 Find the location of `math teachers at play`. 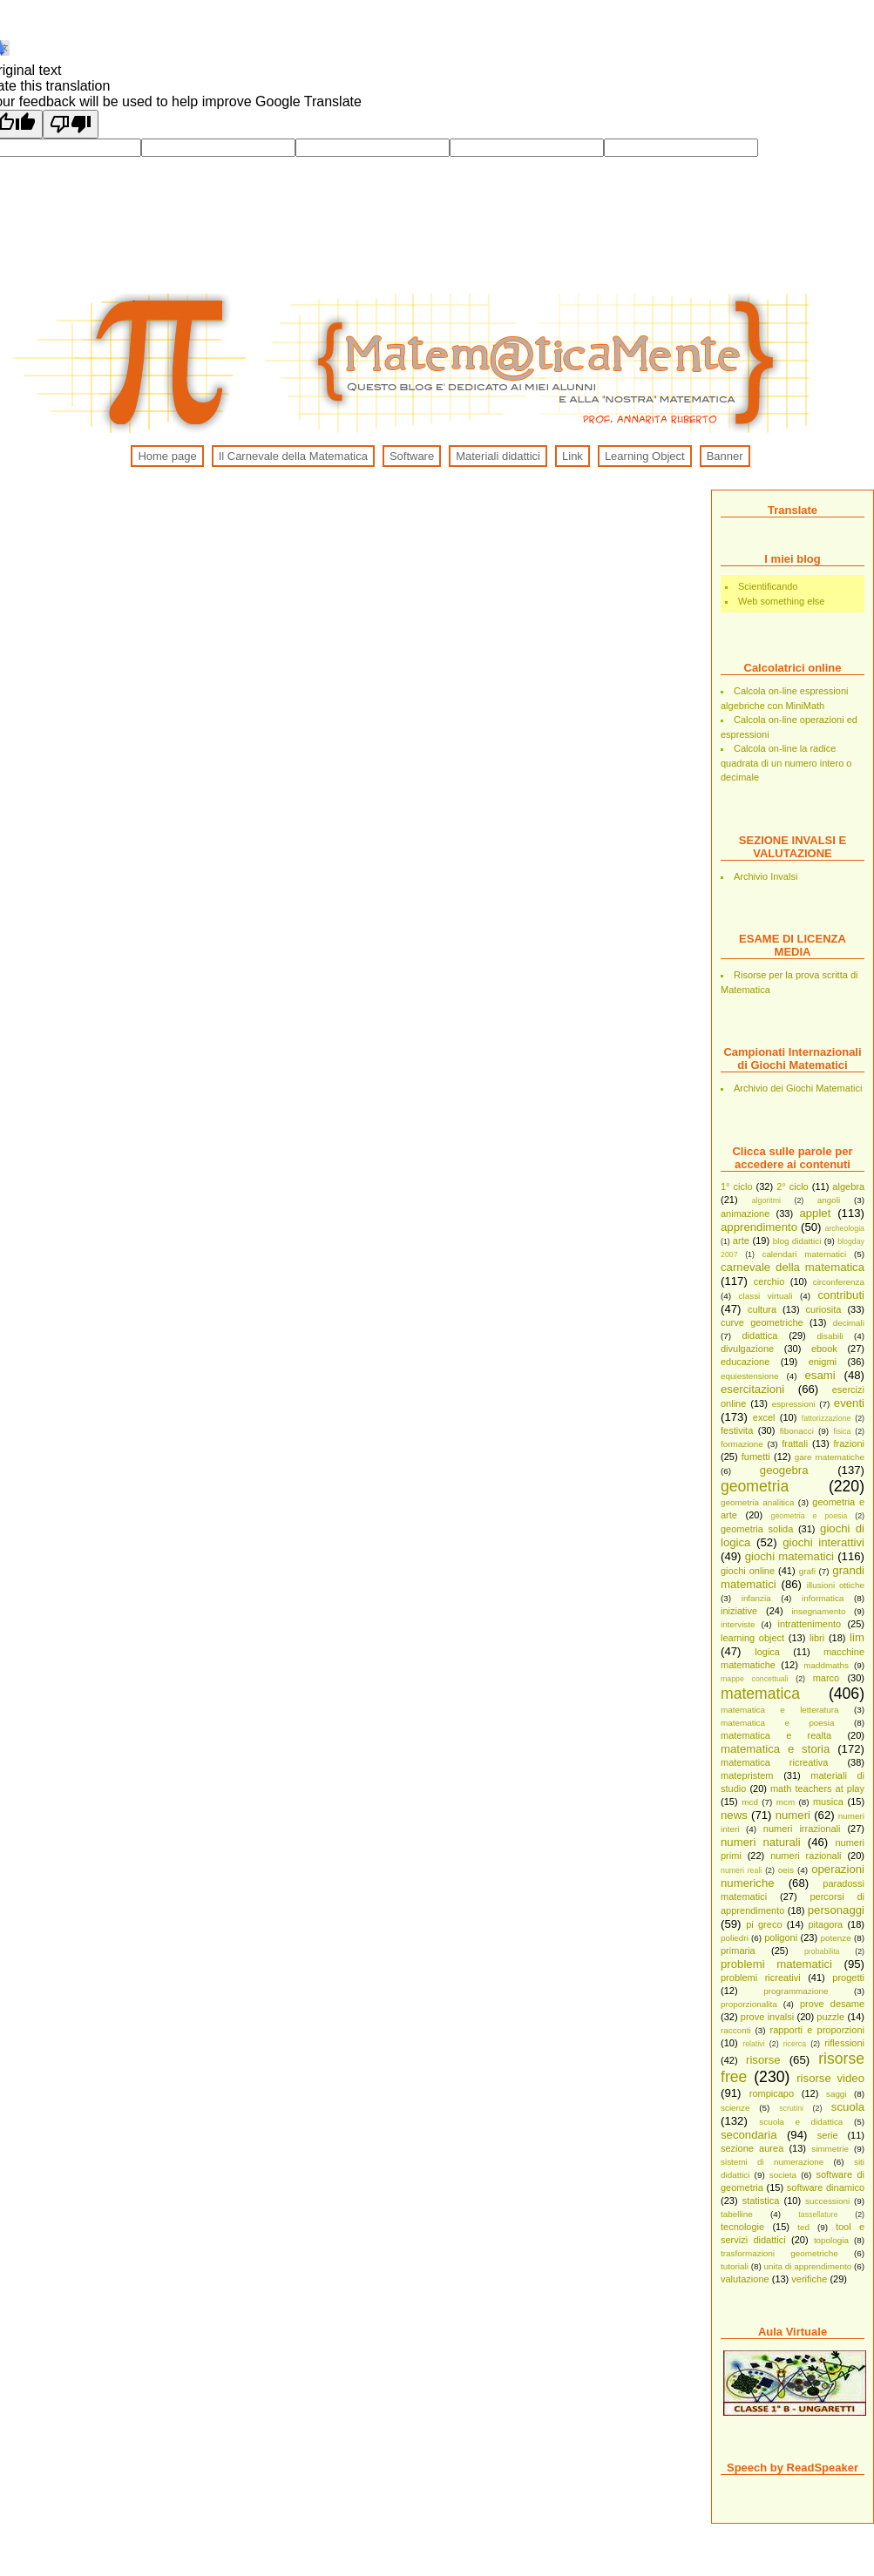

math teachers at play is located at coordinates (817, 1788).